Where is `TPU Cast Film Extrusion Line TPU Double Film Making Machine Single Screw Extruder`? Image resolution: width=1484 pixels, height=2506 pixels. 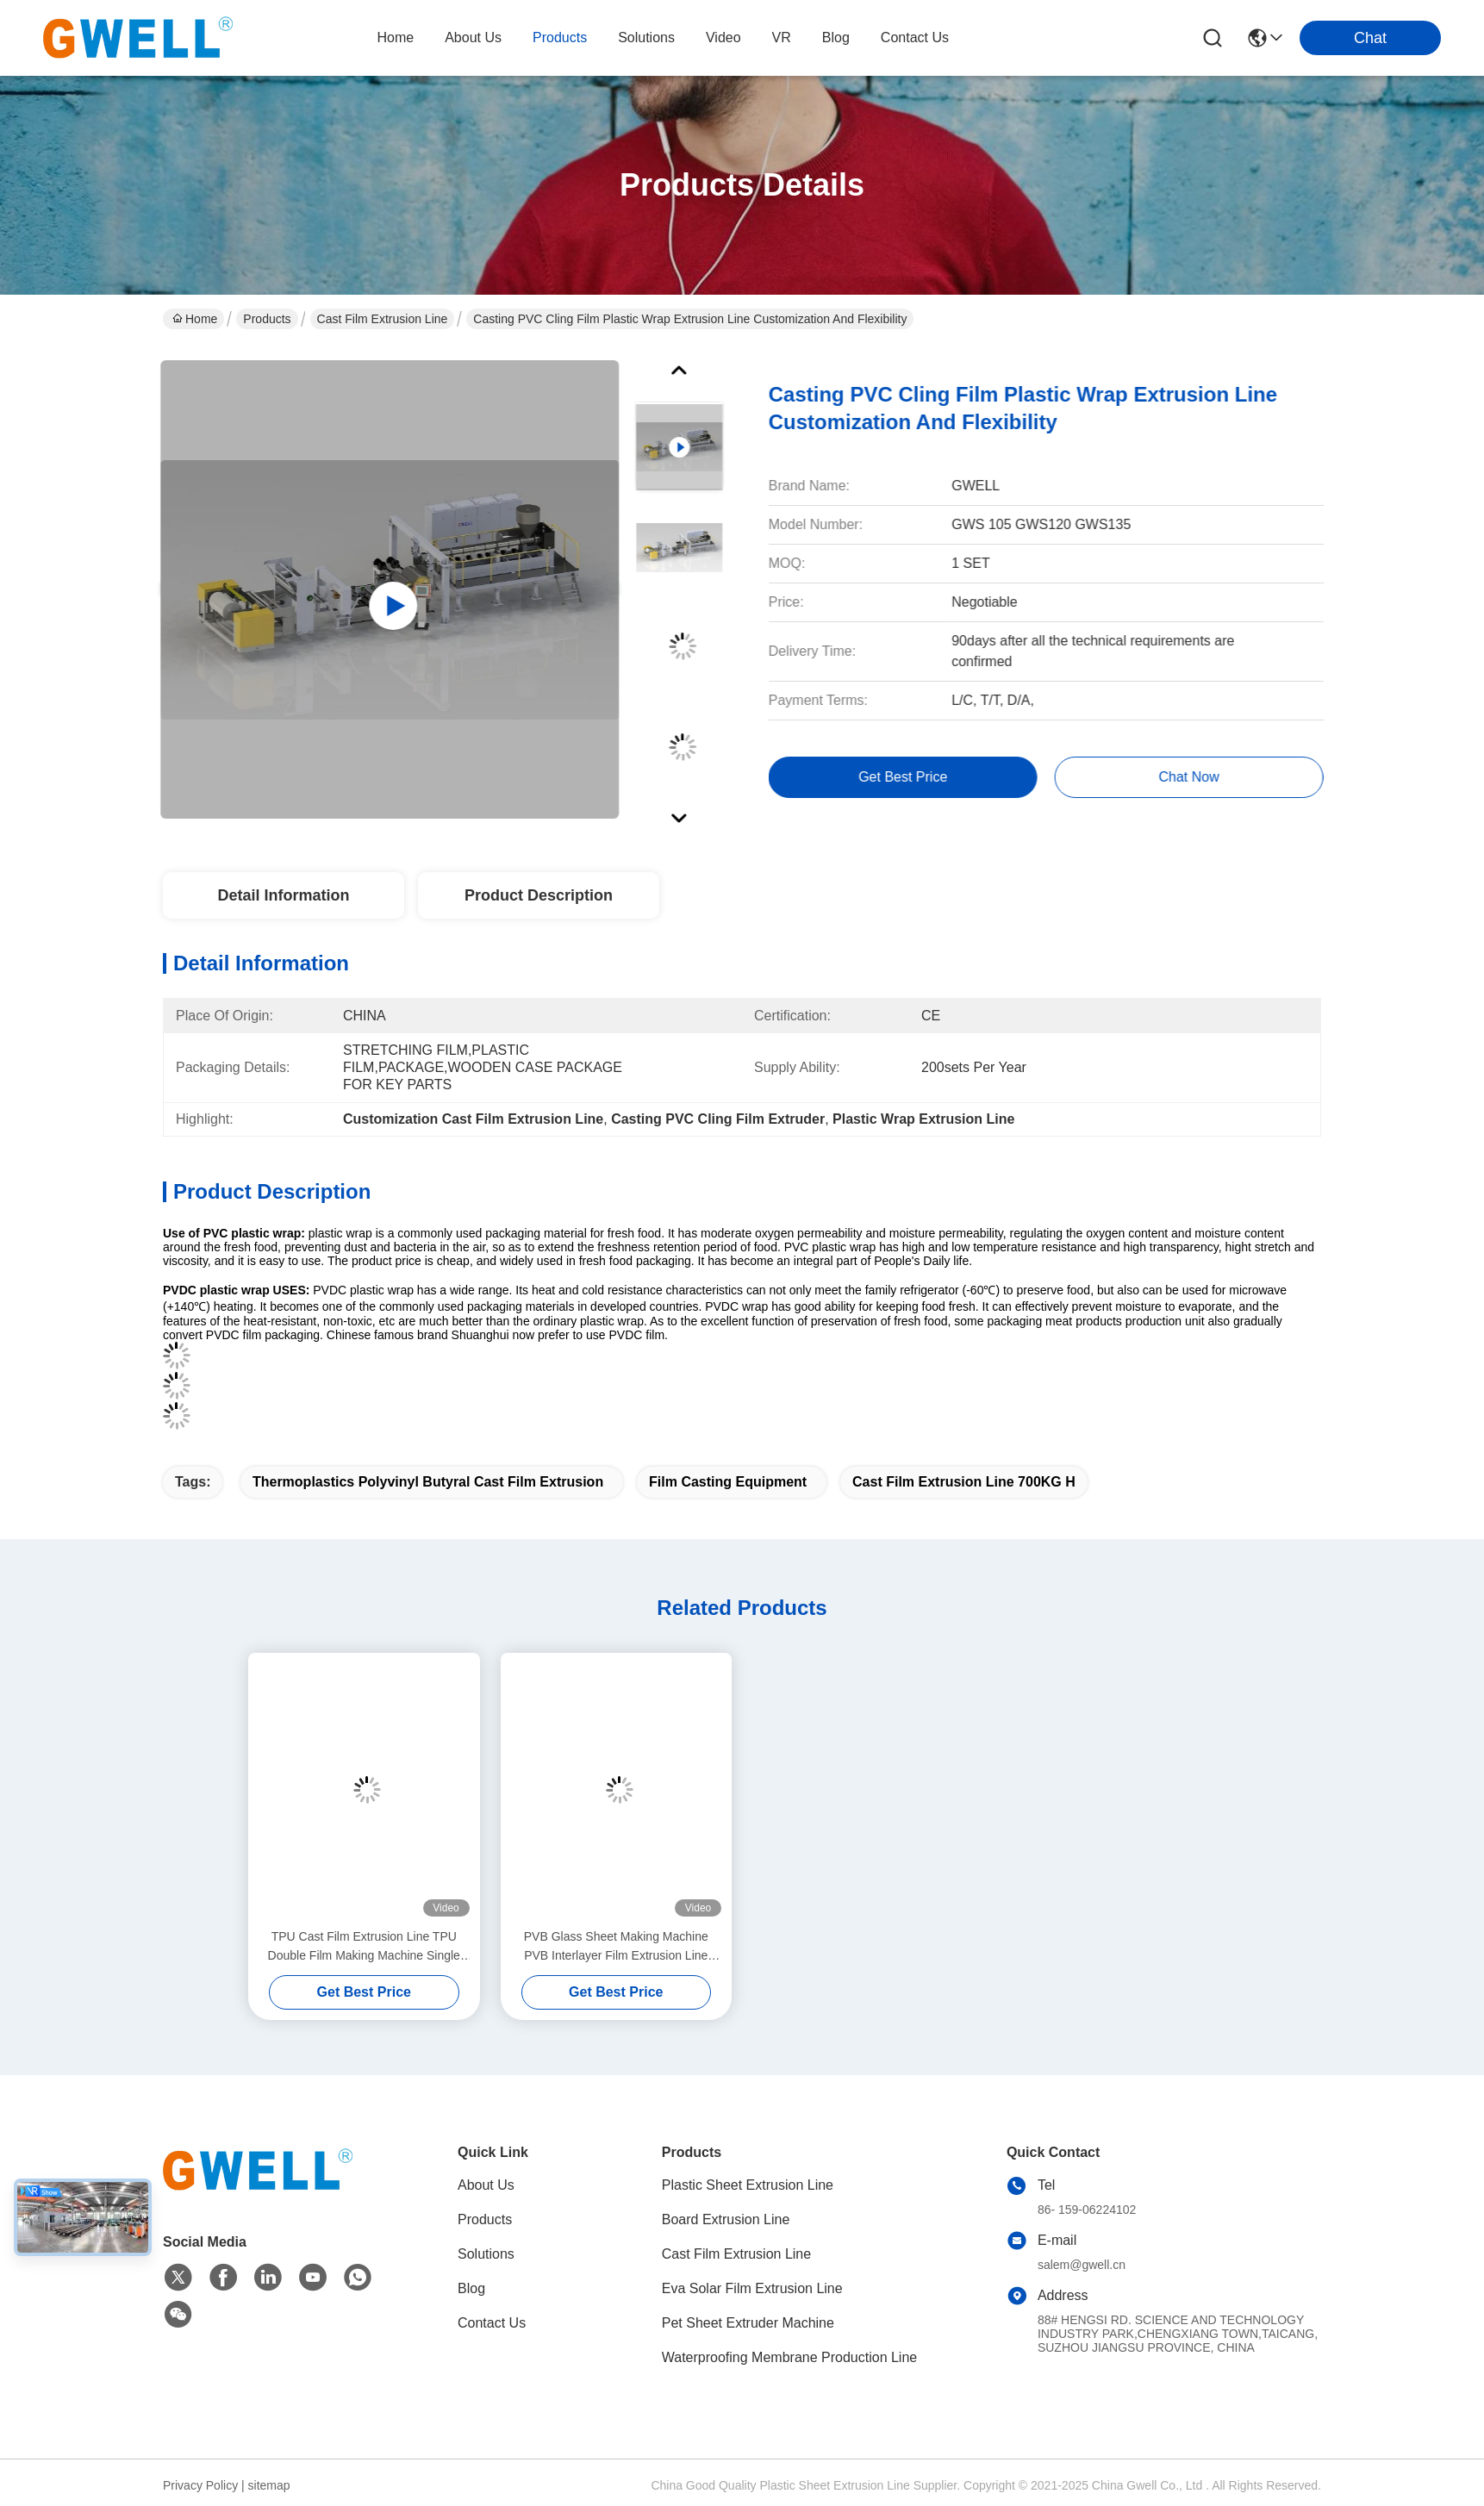 TPU Cast Film Extrusion Line TPU Double Film Making Machine Single Screw Extruder is located at coordinates (364, 1947).